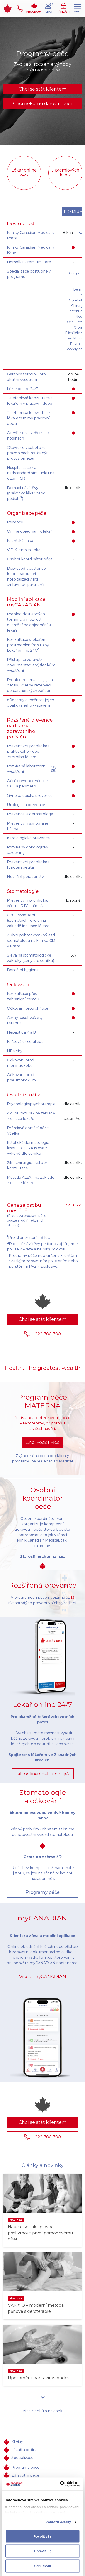  I want to click on Chci se stát klientem, so click(42, 89).